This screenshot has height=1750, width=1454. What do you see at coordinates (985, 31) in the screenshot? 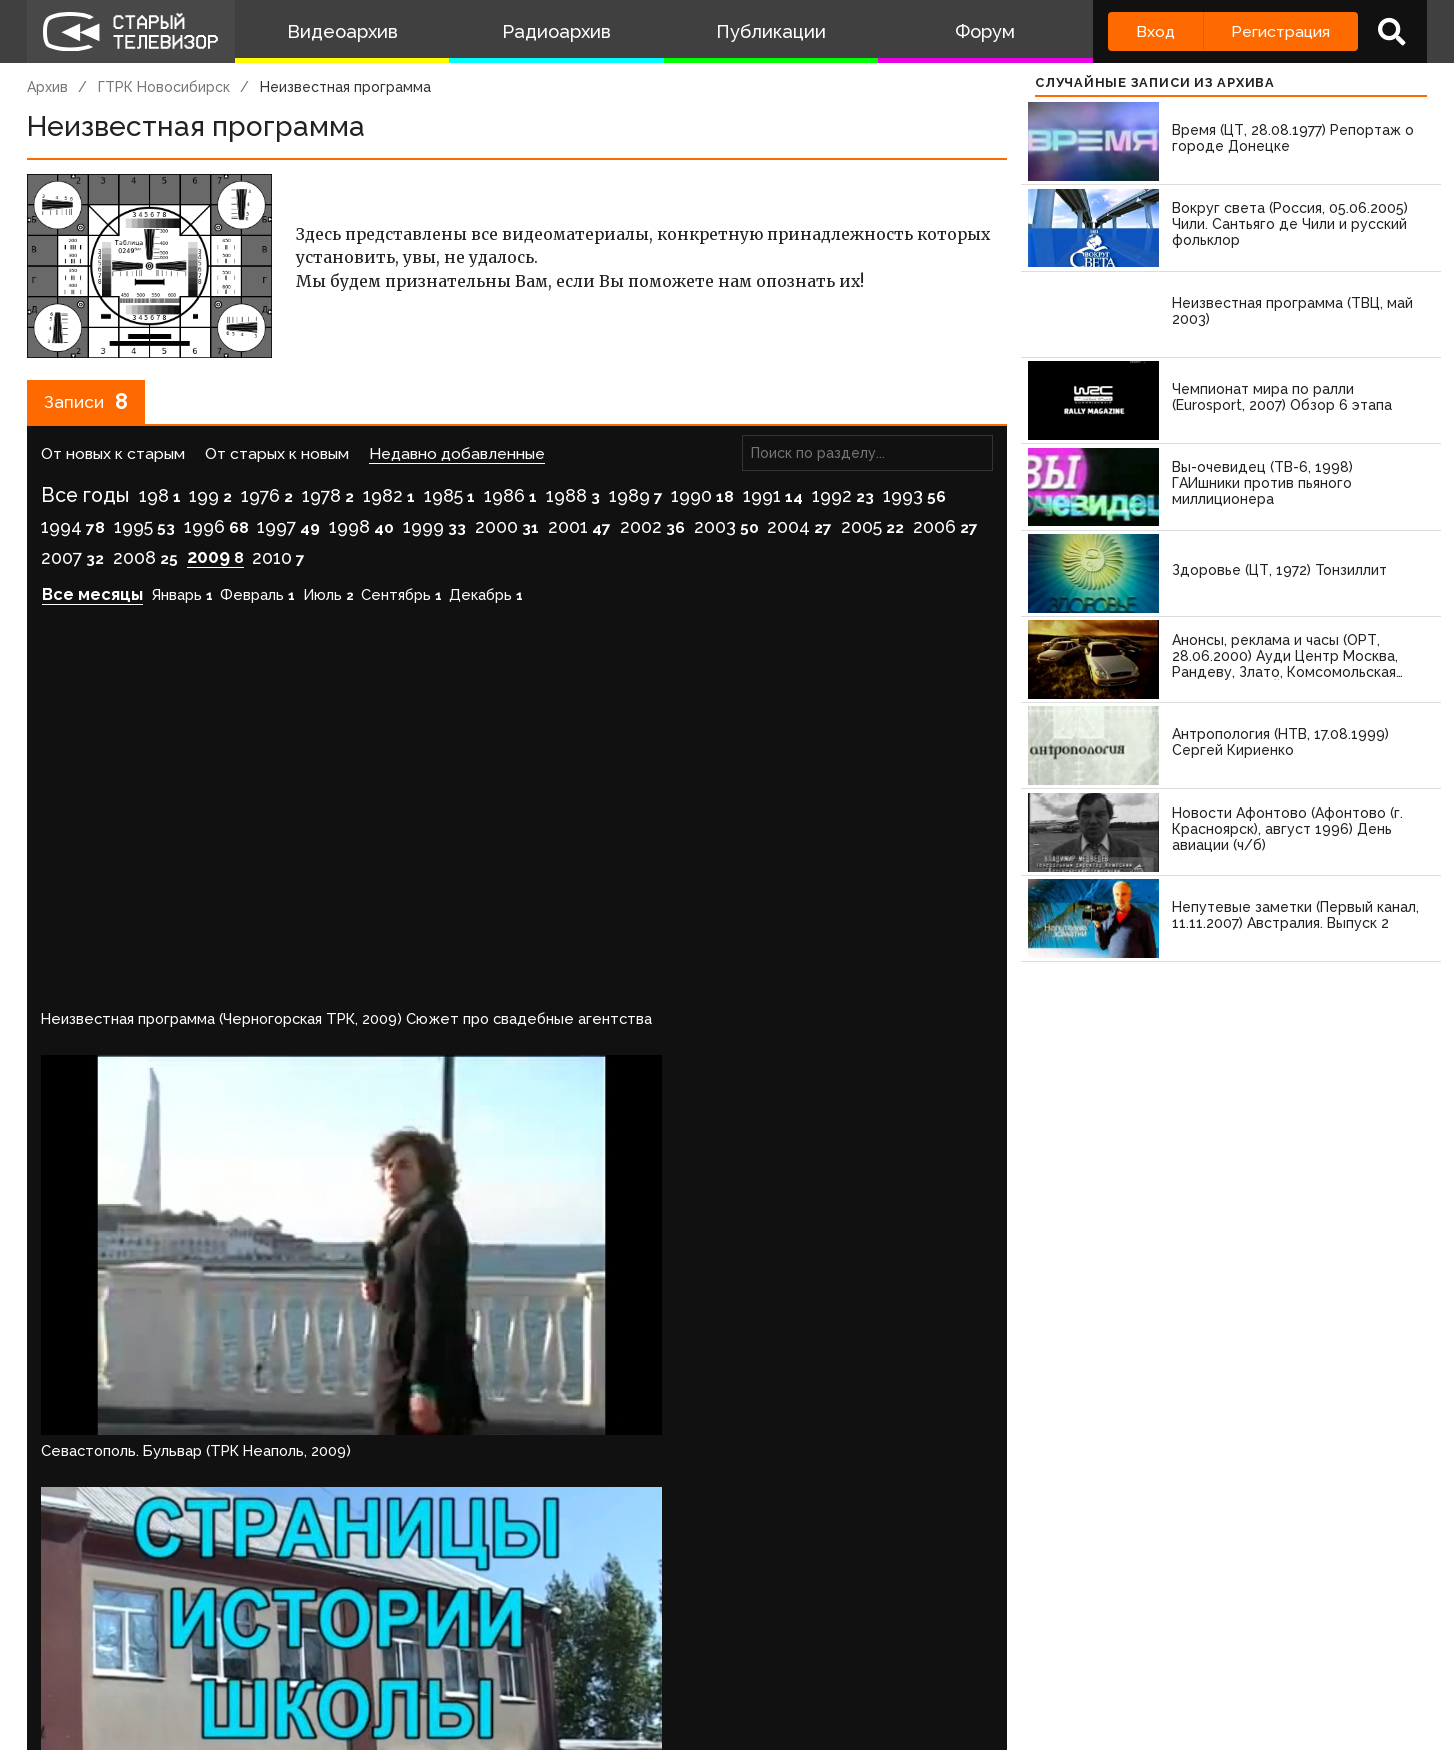
I see `Форум` at bounding box center [985, 31].